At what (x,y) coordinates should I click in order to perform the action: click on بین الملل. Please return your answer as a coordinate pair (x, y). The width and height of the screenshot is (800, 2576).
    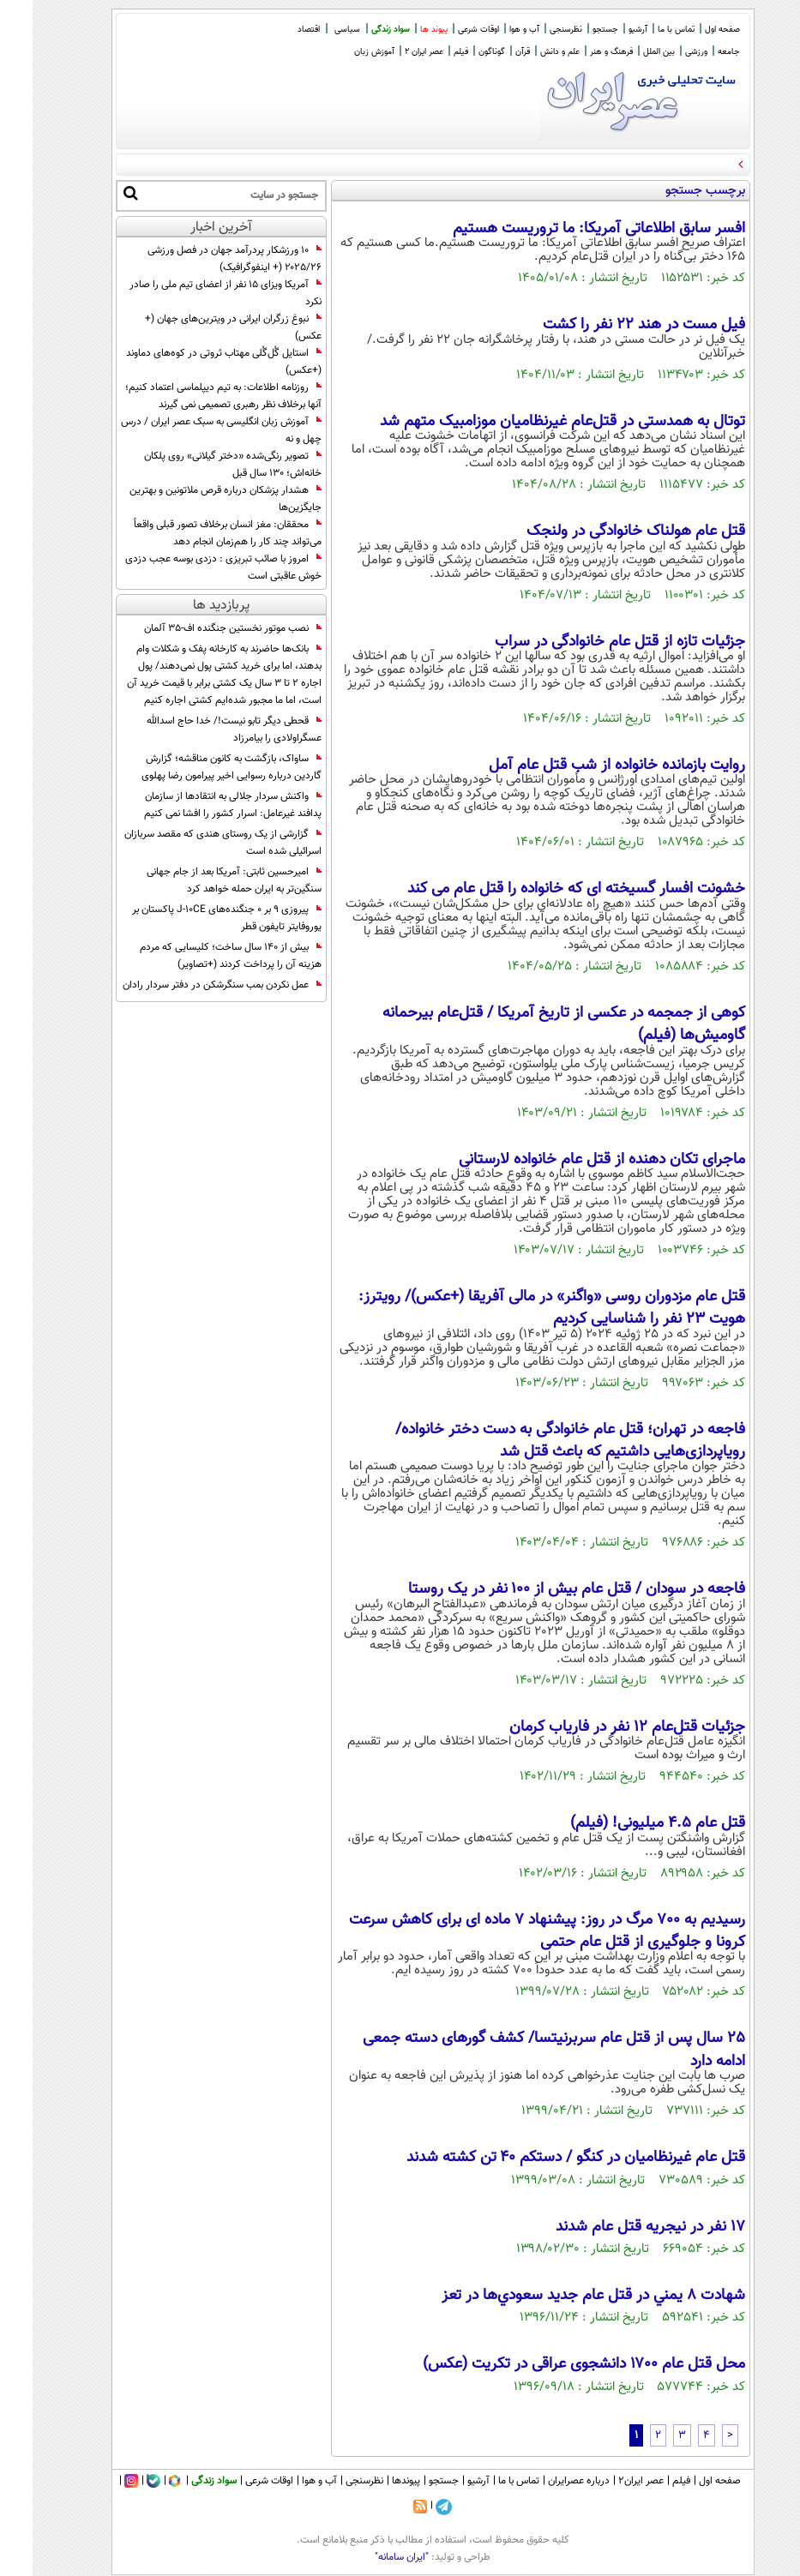
    Looking at the image, I should click on (626, 51).